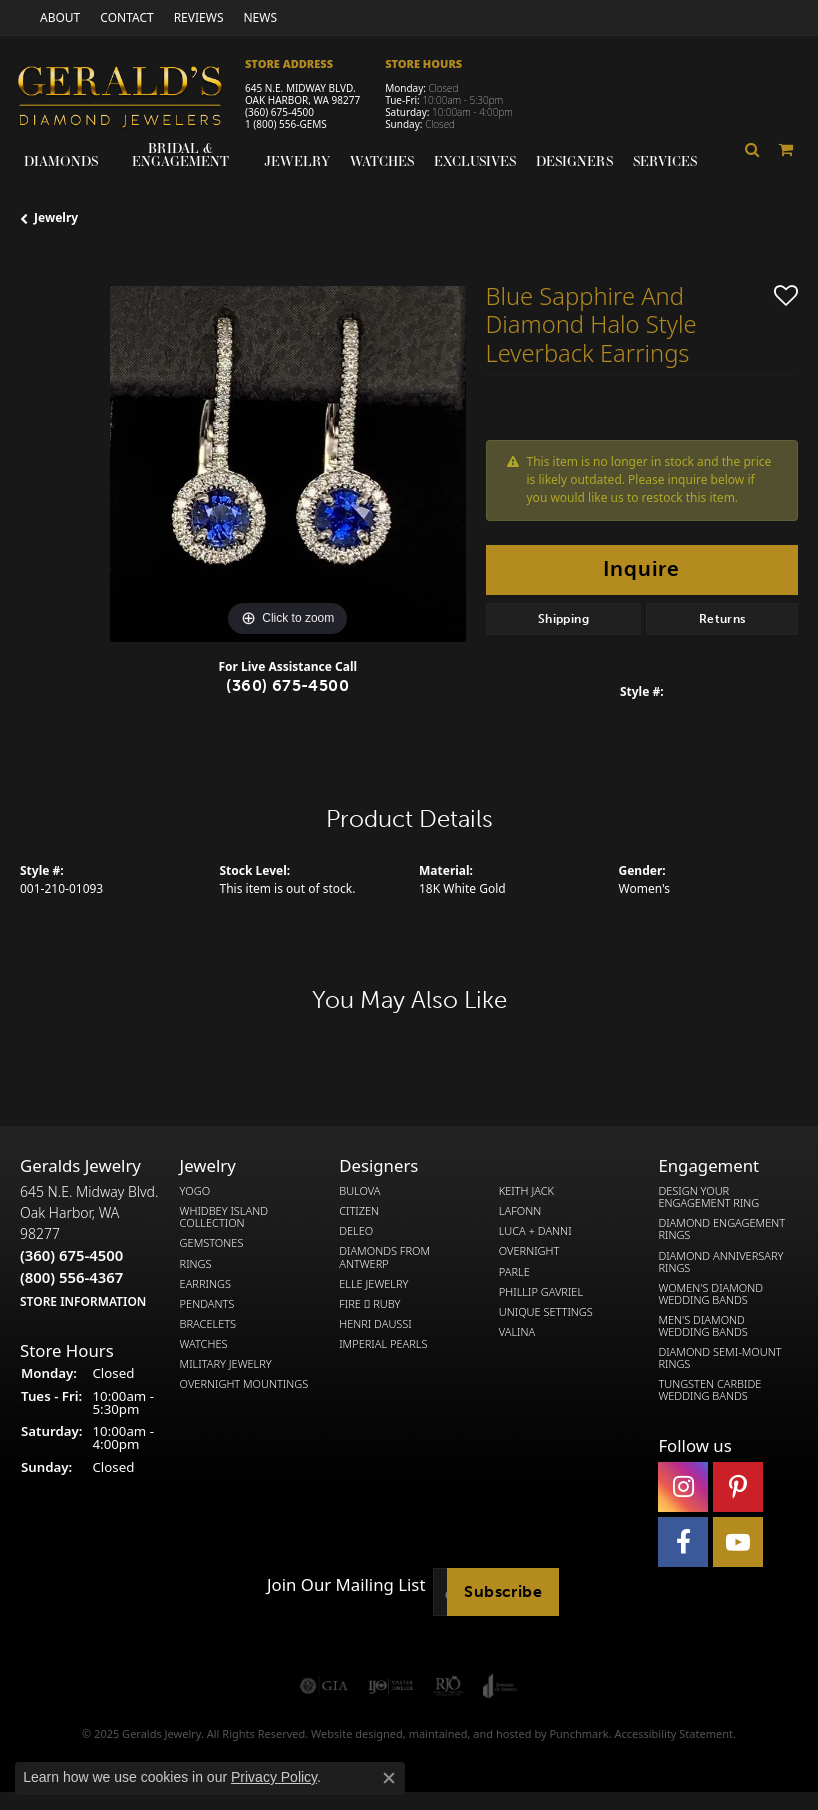  What do you see at coordinates (208, 1324) in the screenshot?
I see `Bracelets [menuitem]` at bounding box center [208, 1324].